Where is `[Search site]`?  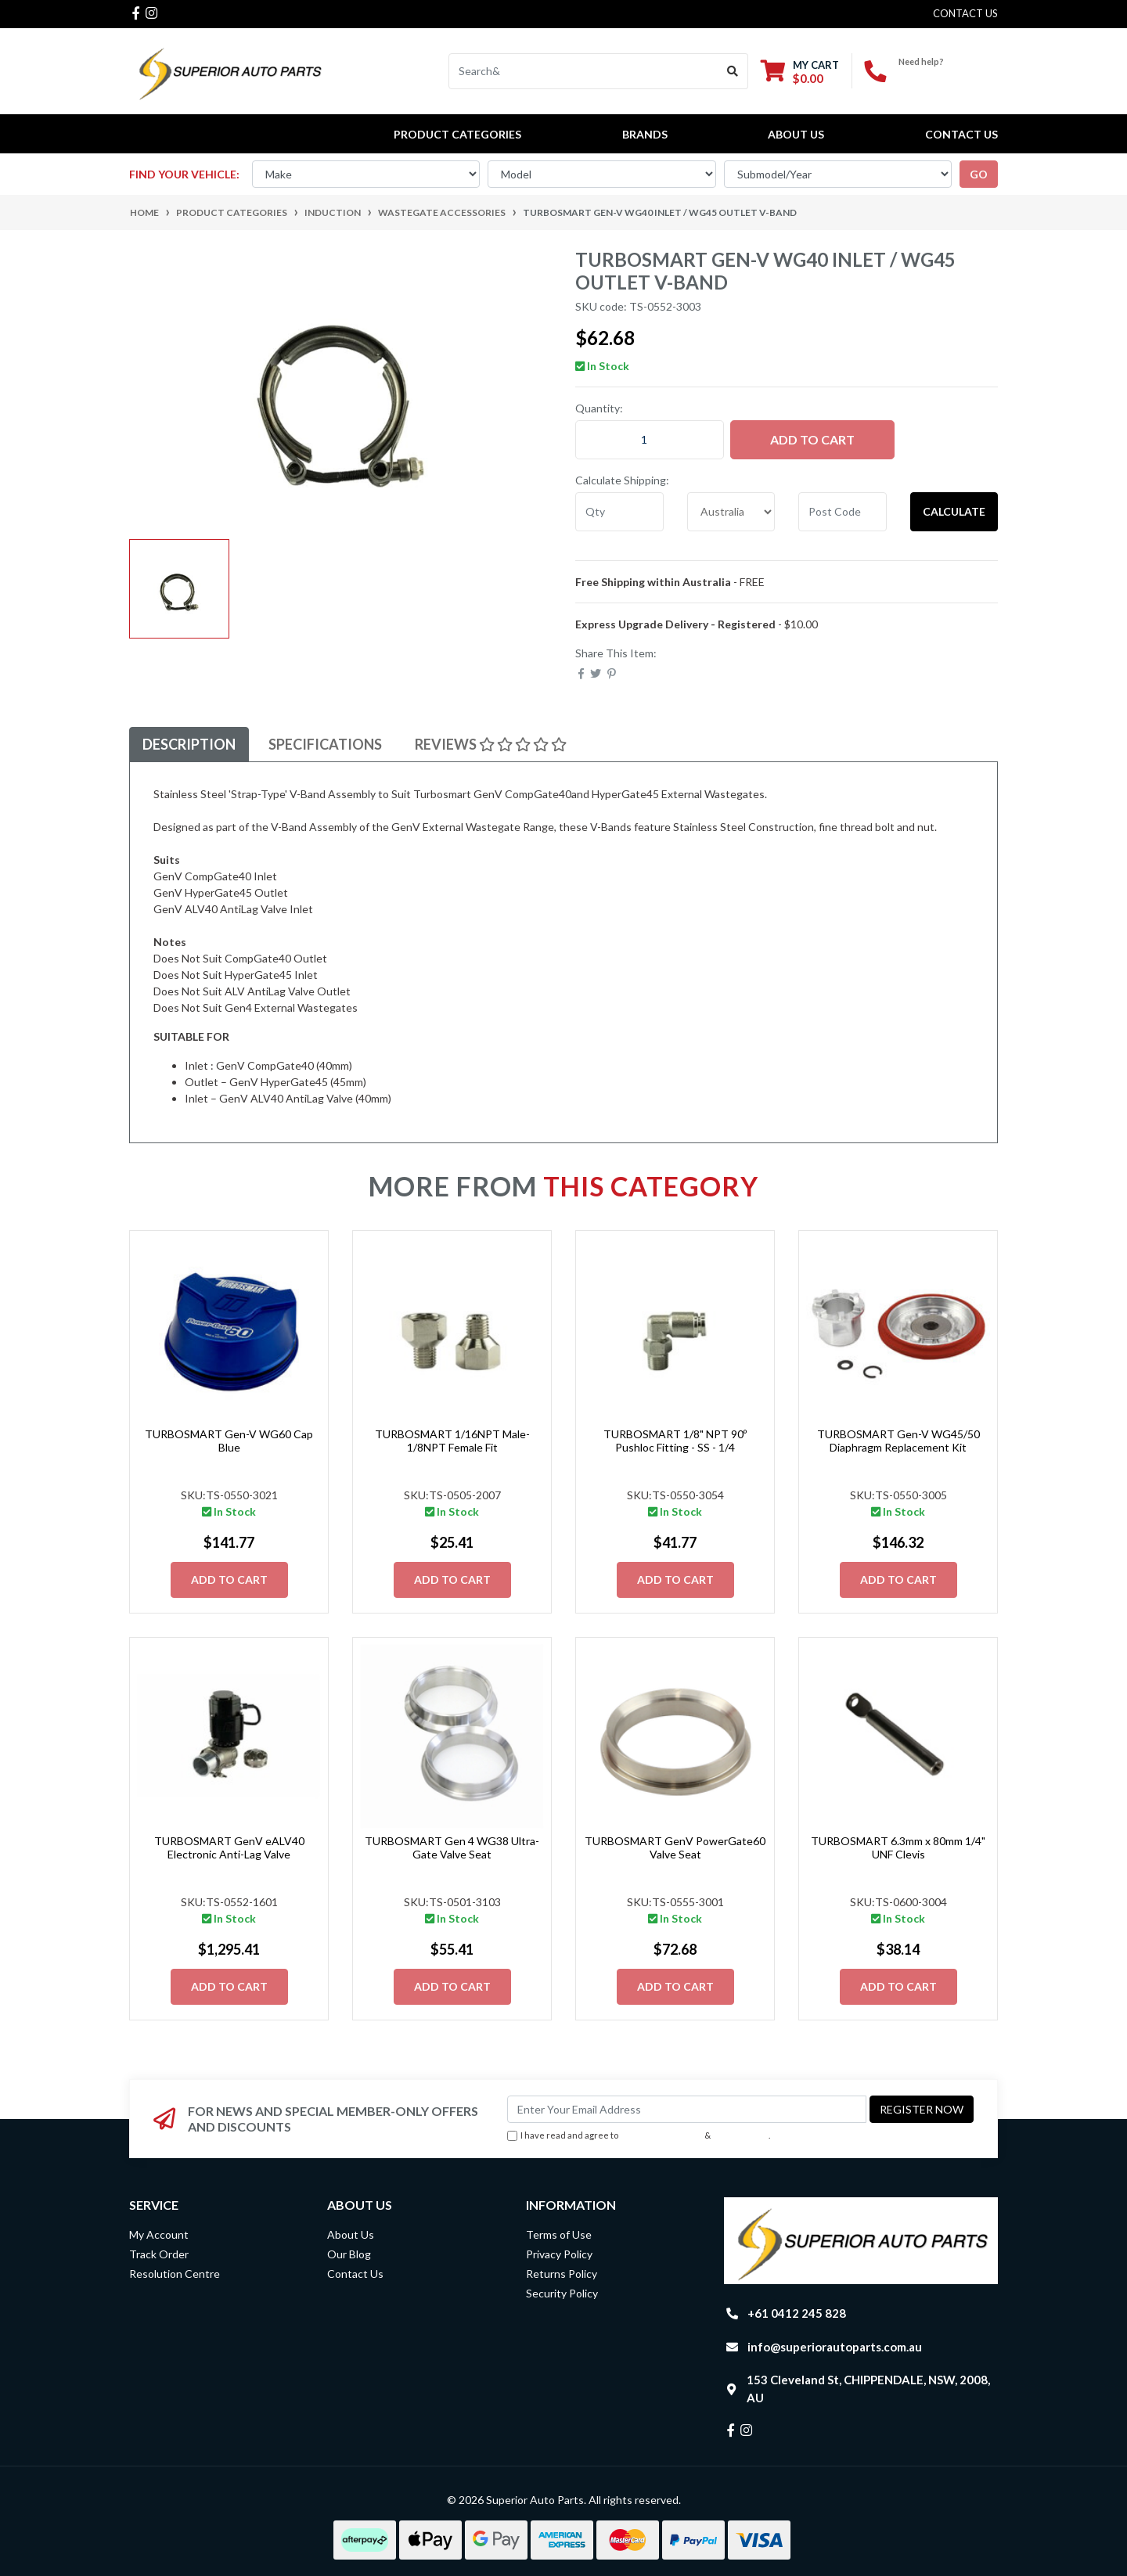 [Search site] is located at coordinates (733, 71).